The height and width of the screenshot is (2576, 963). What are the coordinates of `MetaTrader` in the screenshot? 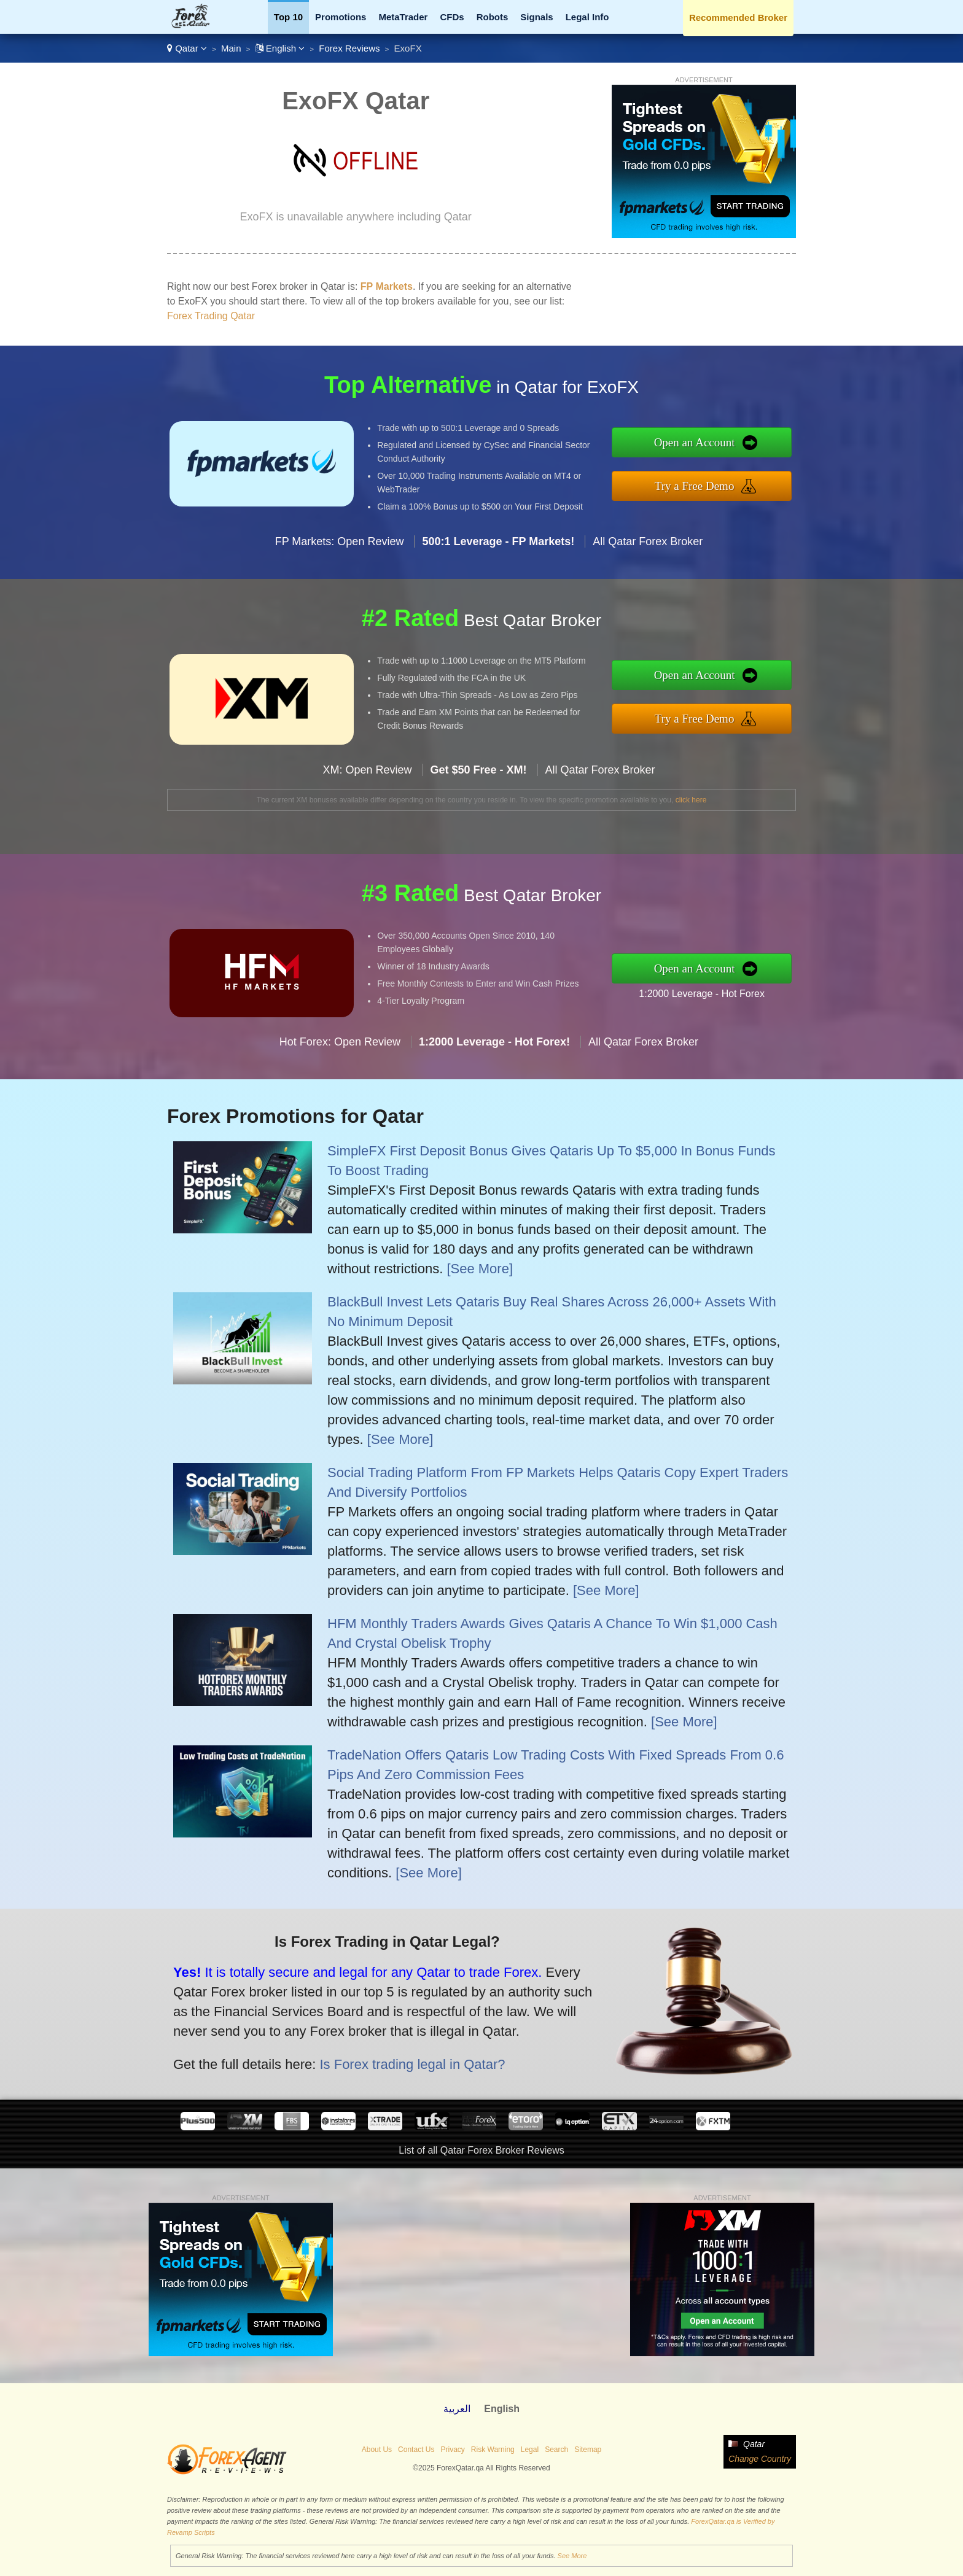 It's located at (402, 17).